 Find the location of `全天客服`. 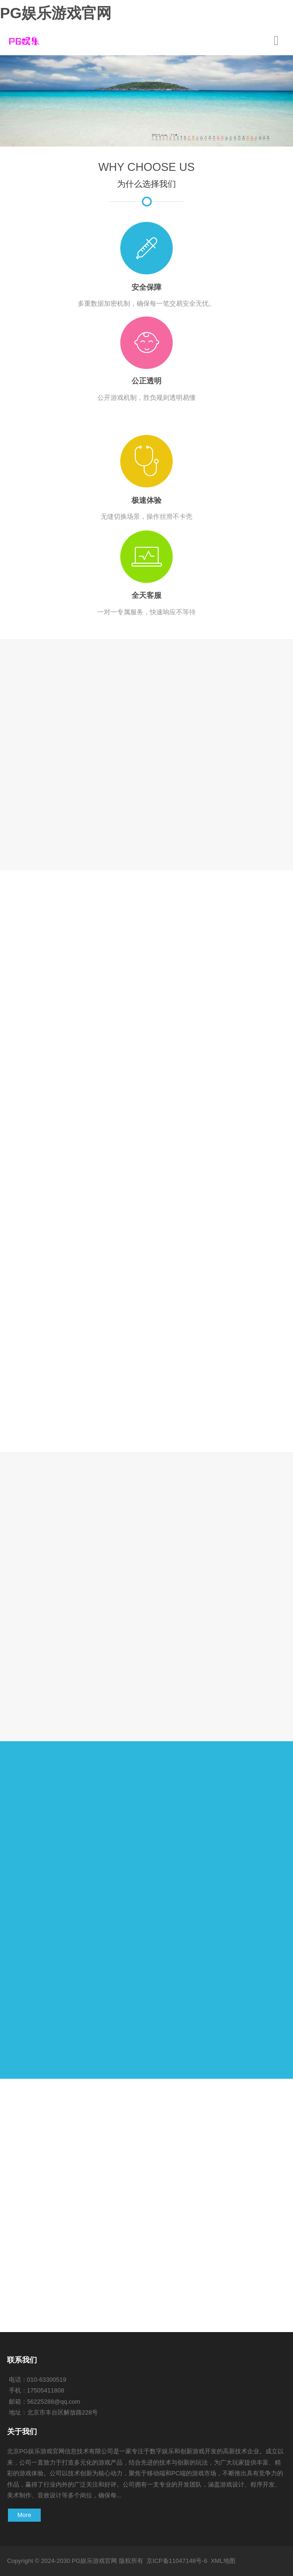

全天客服 is located at coordinates (146, 595).